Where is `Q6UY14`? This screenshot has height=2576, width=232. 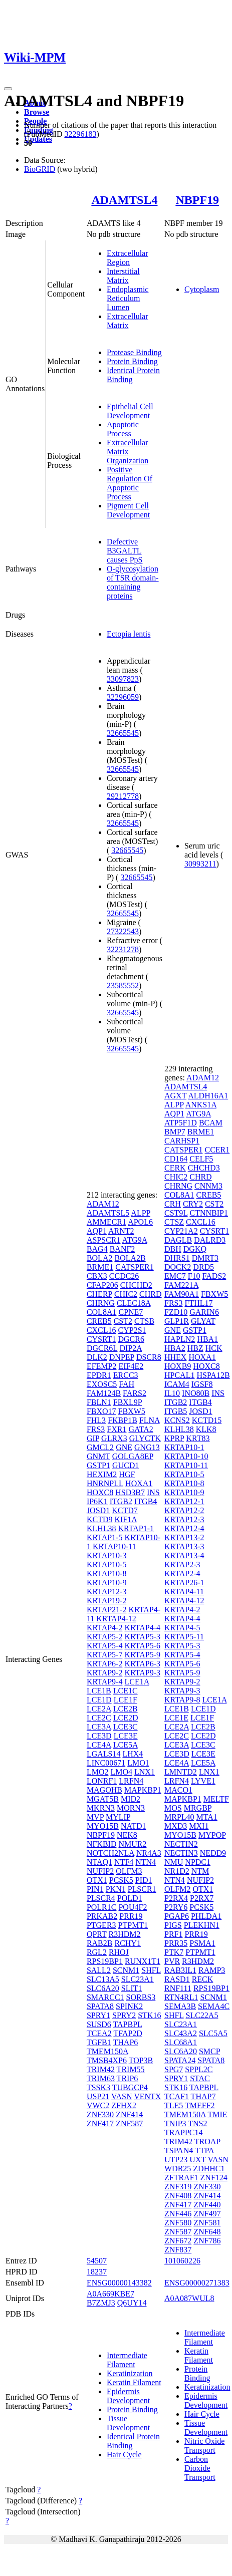
Q6UY14 is located at coordinates (132, 2303).